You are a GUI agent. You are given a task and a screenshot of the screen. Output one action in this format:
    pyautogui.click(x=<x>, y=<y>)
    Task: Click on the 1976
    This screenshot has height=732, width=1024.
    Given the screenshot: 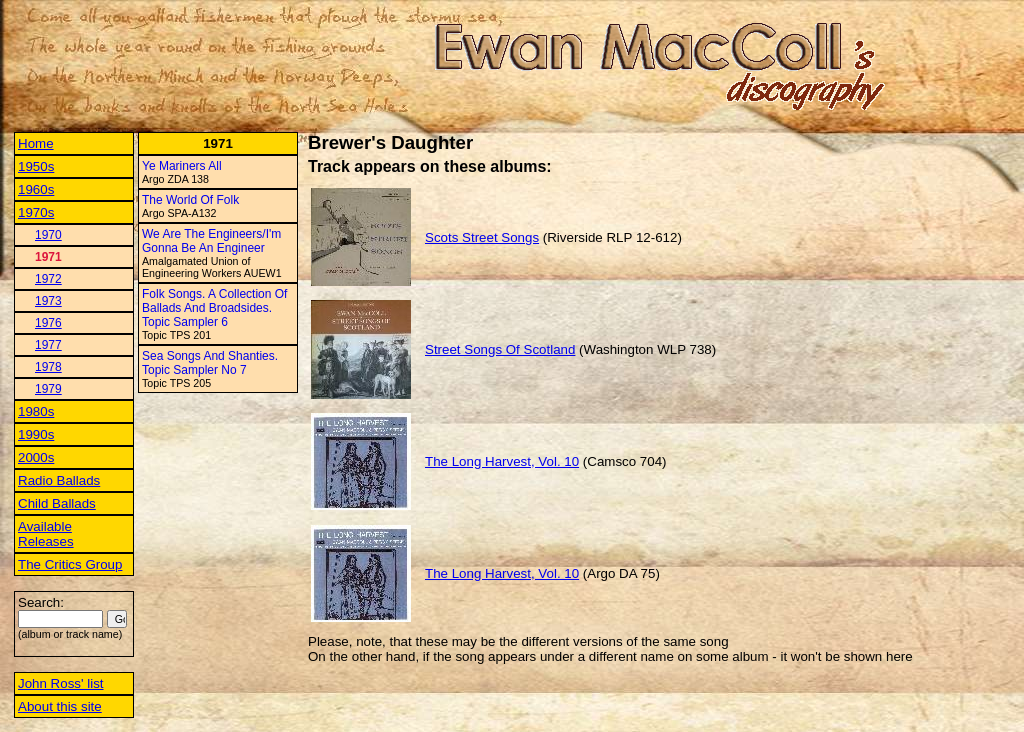 What is the action you would take?
    pyautogui.click(x=48, y=323)
    